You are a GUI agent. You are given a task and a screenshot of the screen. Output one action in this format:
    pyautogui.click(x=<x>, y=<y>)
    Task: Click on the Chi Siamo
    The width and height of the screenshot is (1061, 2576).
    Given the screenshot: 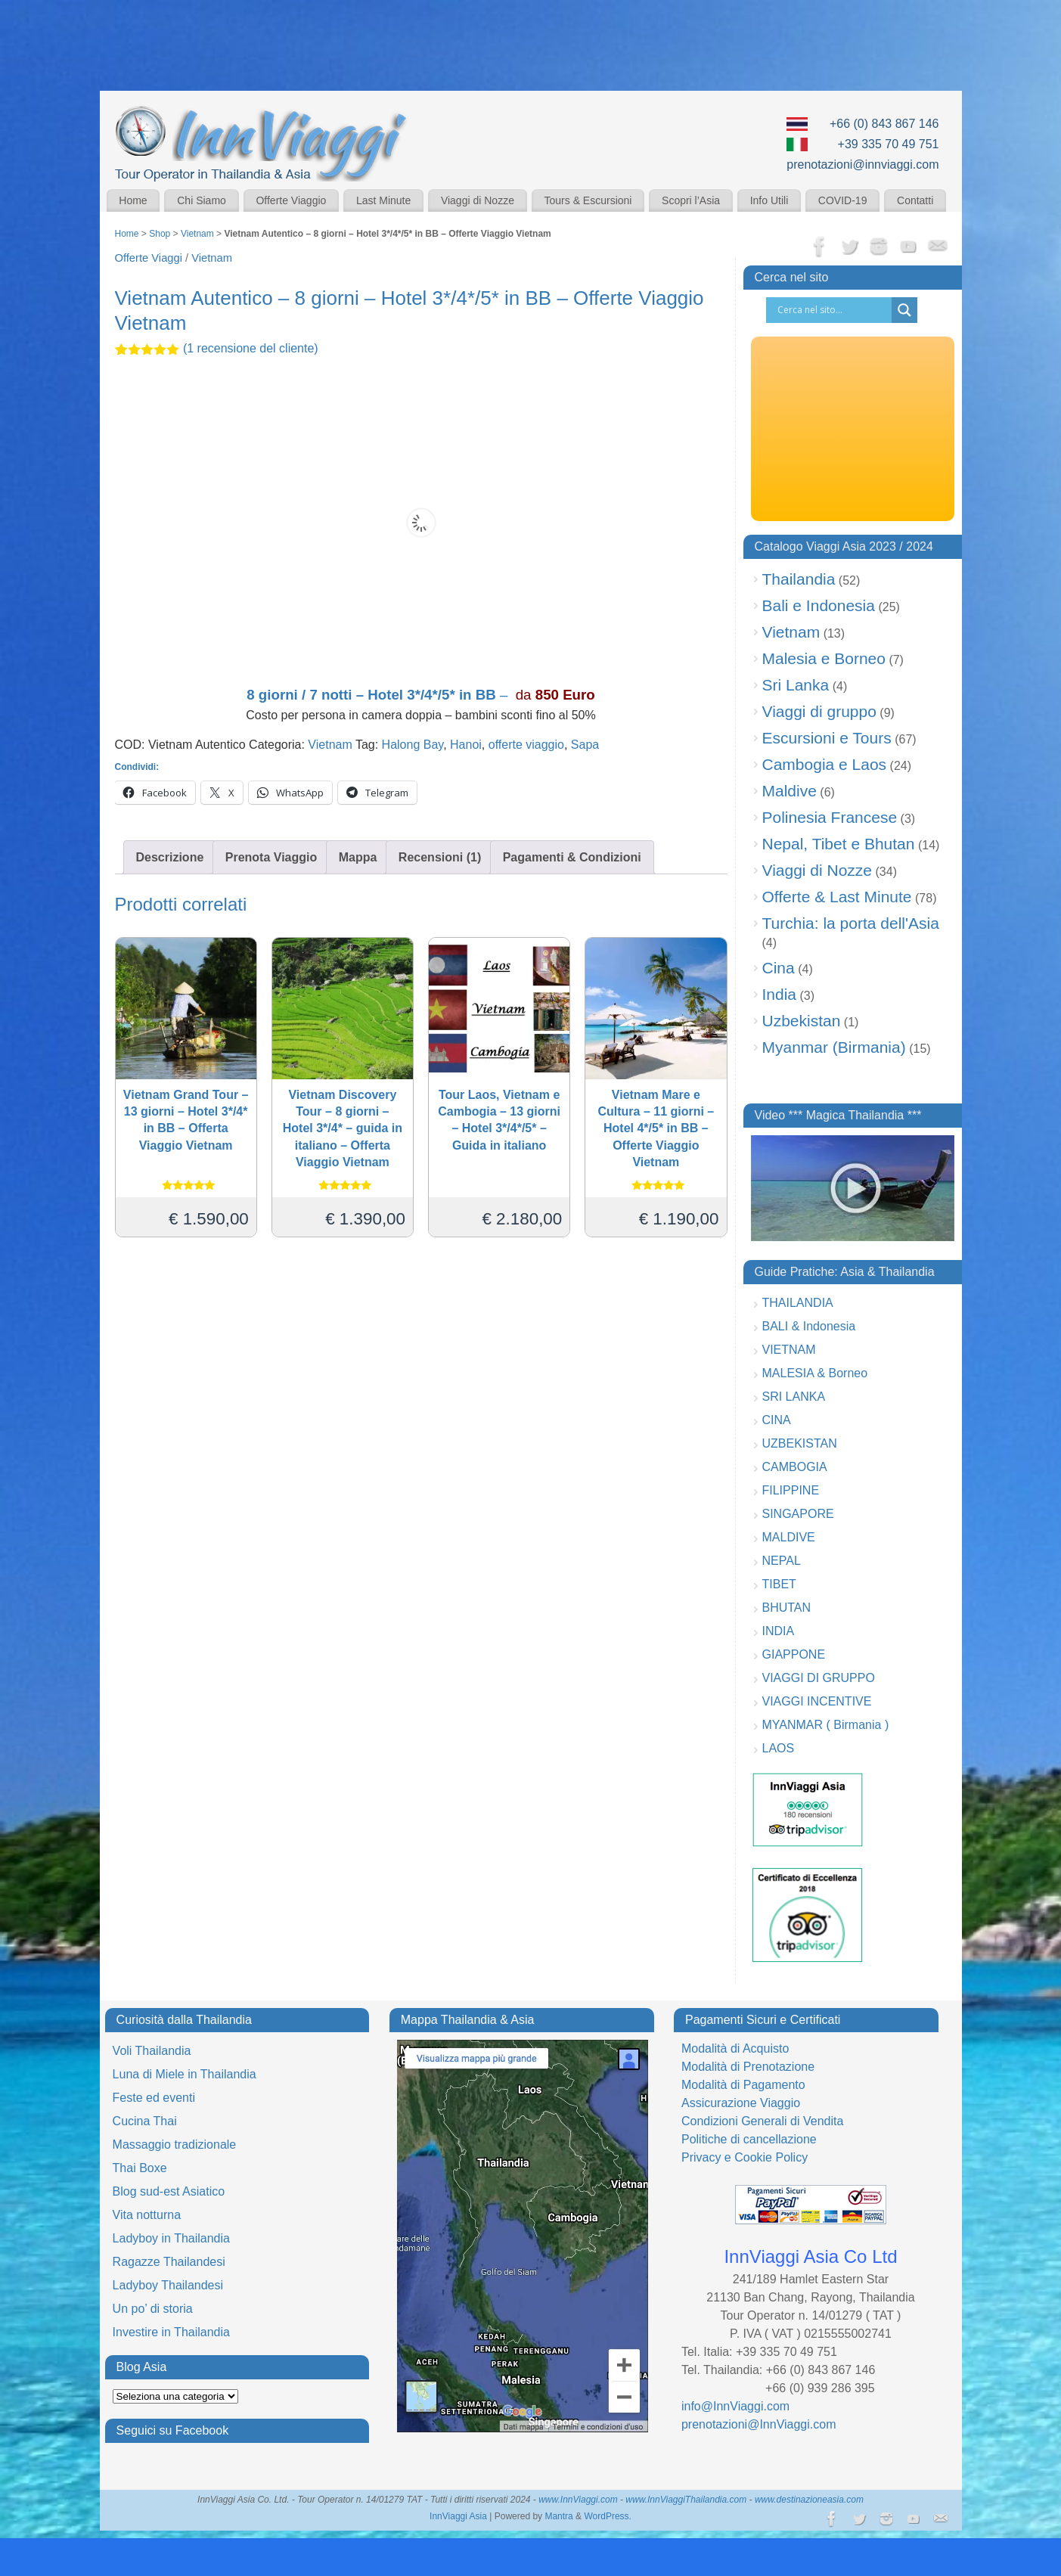 What is the action you would take?
    pyautogui.click(x=201, y=200)
    